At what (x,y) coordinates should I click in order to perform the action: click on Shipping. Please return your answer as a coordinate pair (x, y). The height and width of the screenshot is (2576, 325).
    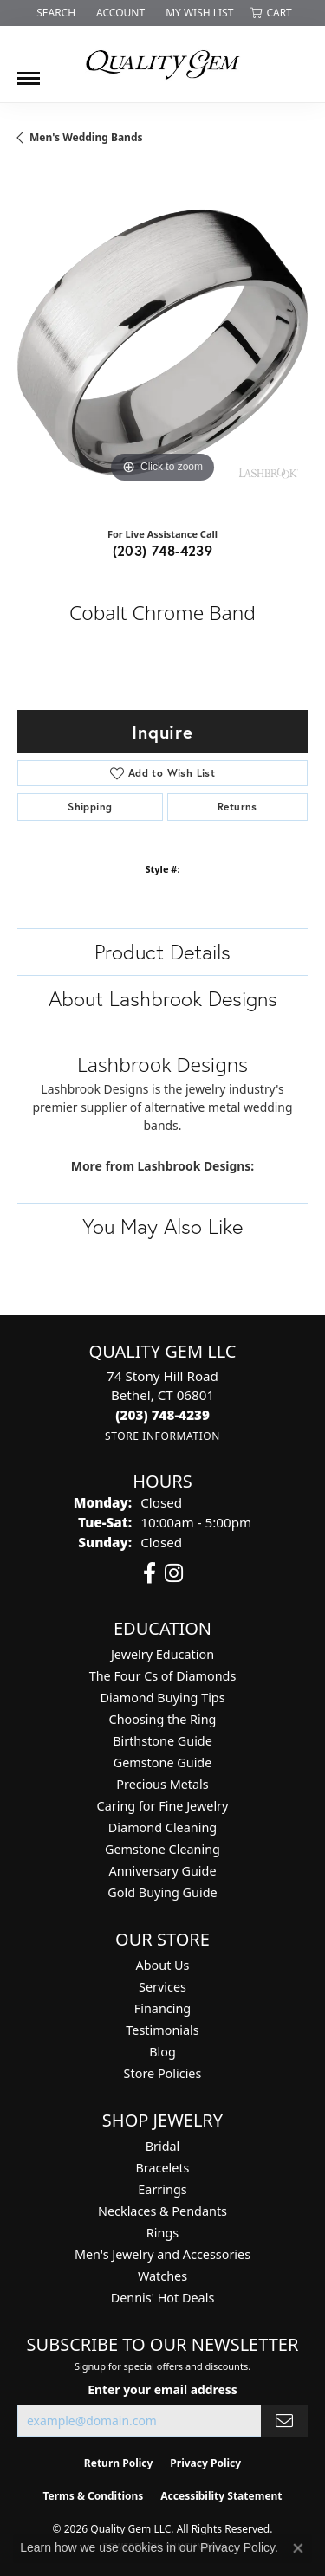
    Looking at the image, I should click on (90, 806).